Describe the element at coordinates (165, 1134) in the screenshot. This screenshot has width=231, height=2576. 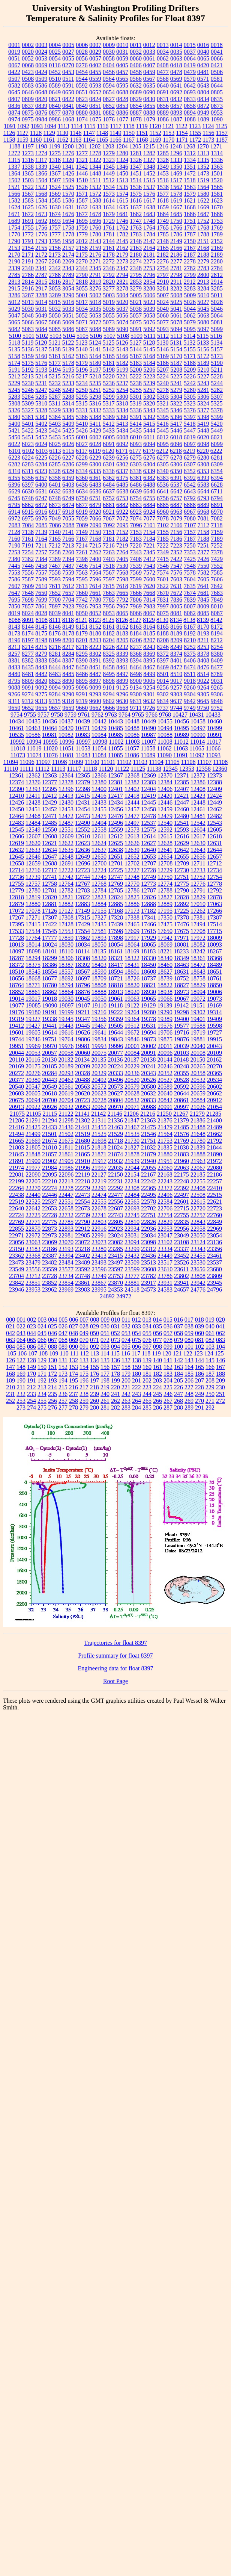
I see `21564` at that location.